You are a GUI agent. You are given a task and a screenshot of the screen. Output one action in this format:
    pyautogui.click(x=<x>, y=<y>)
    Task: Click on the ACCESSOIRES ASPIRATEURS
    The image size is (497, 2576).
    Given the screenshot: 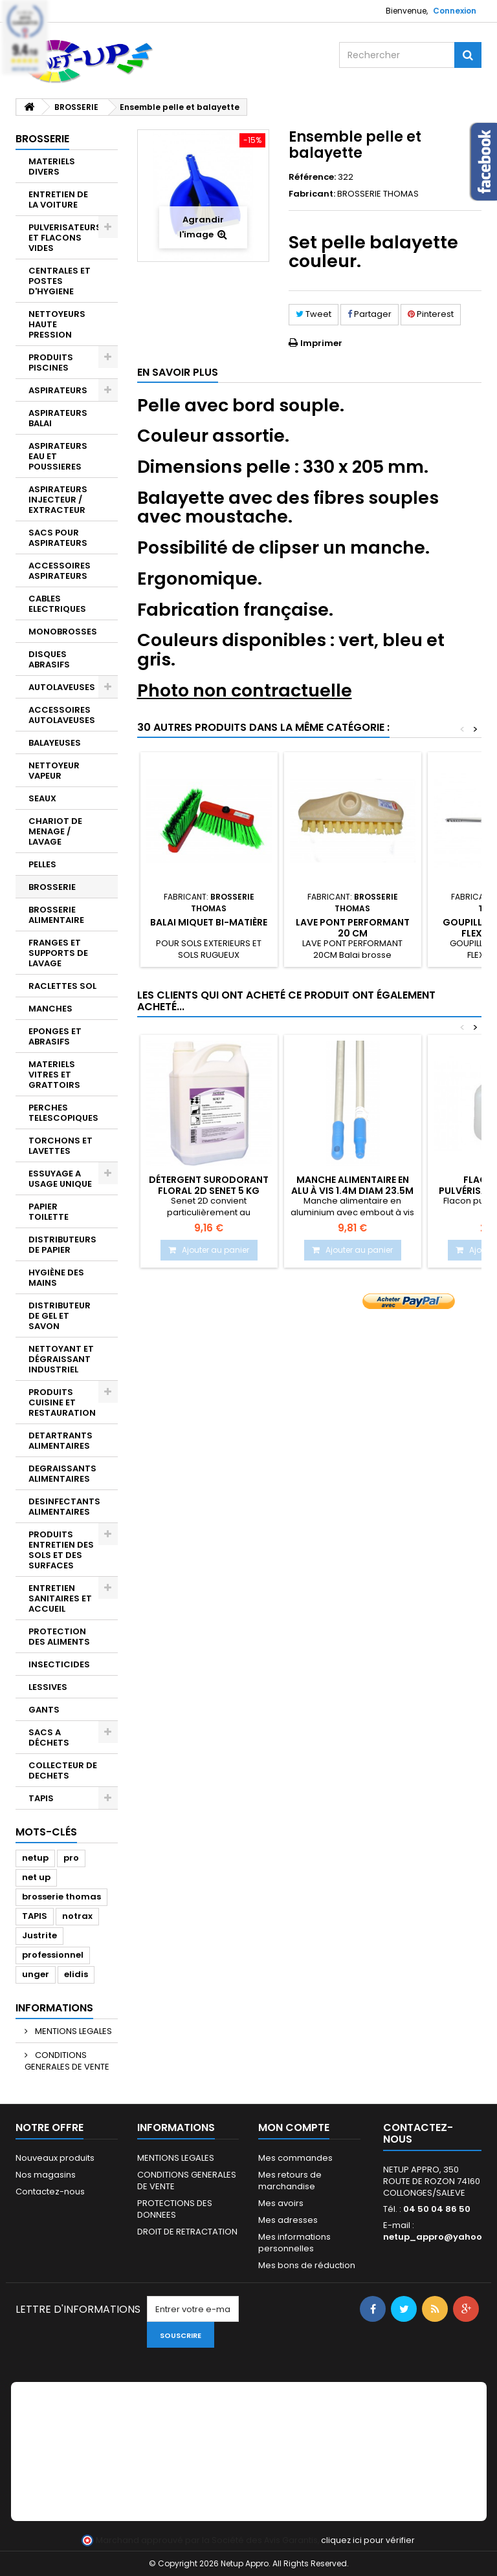 What is the action you would take?
    pyautogui.click(x=59, y=570)
    